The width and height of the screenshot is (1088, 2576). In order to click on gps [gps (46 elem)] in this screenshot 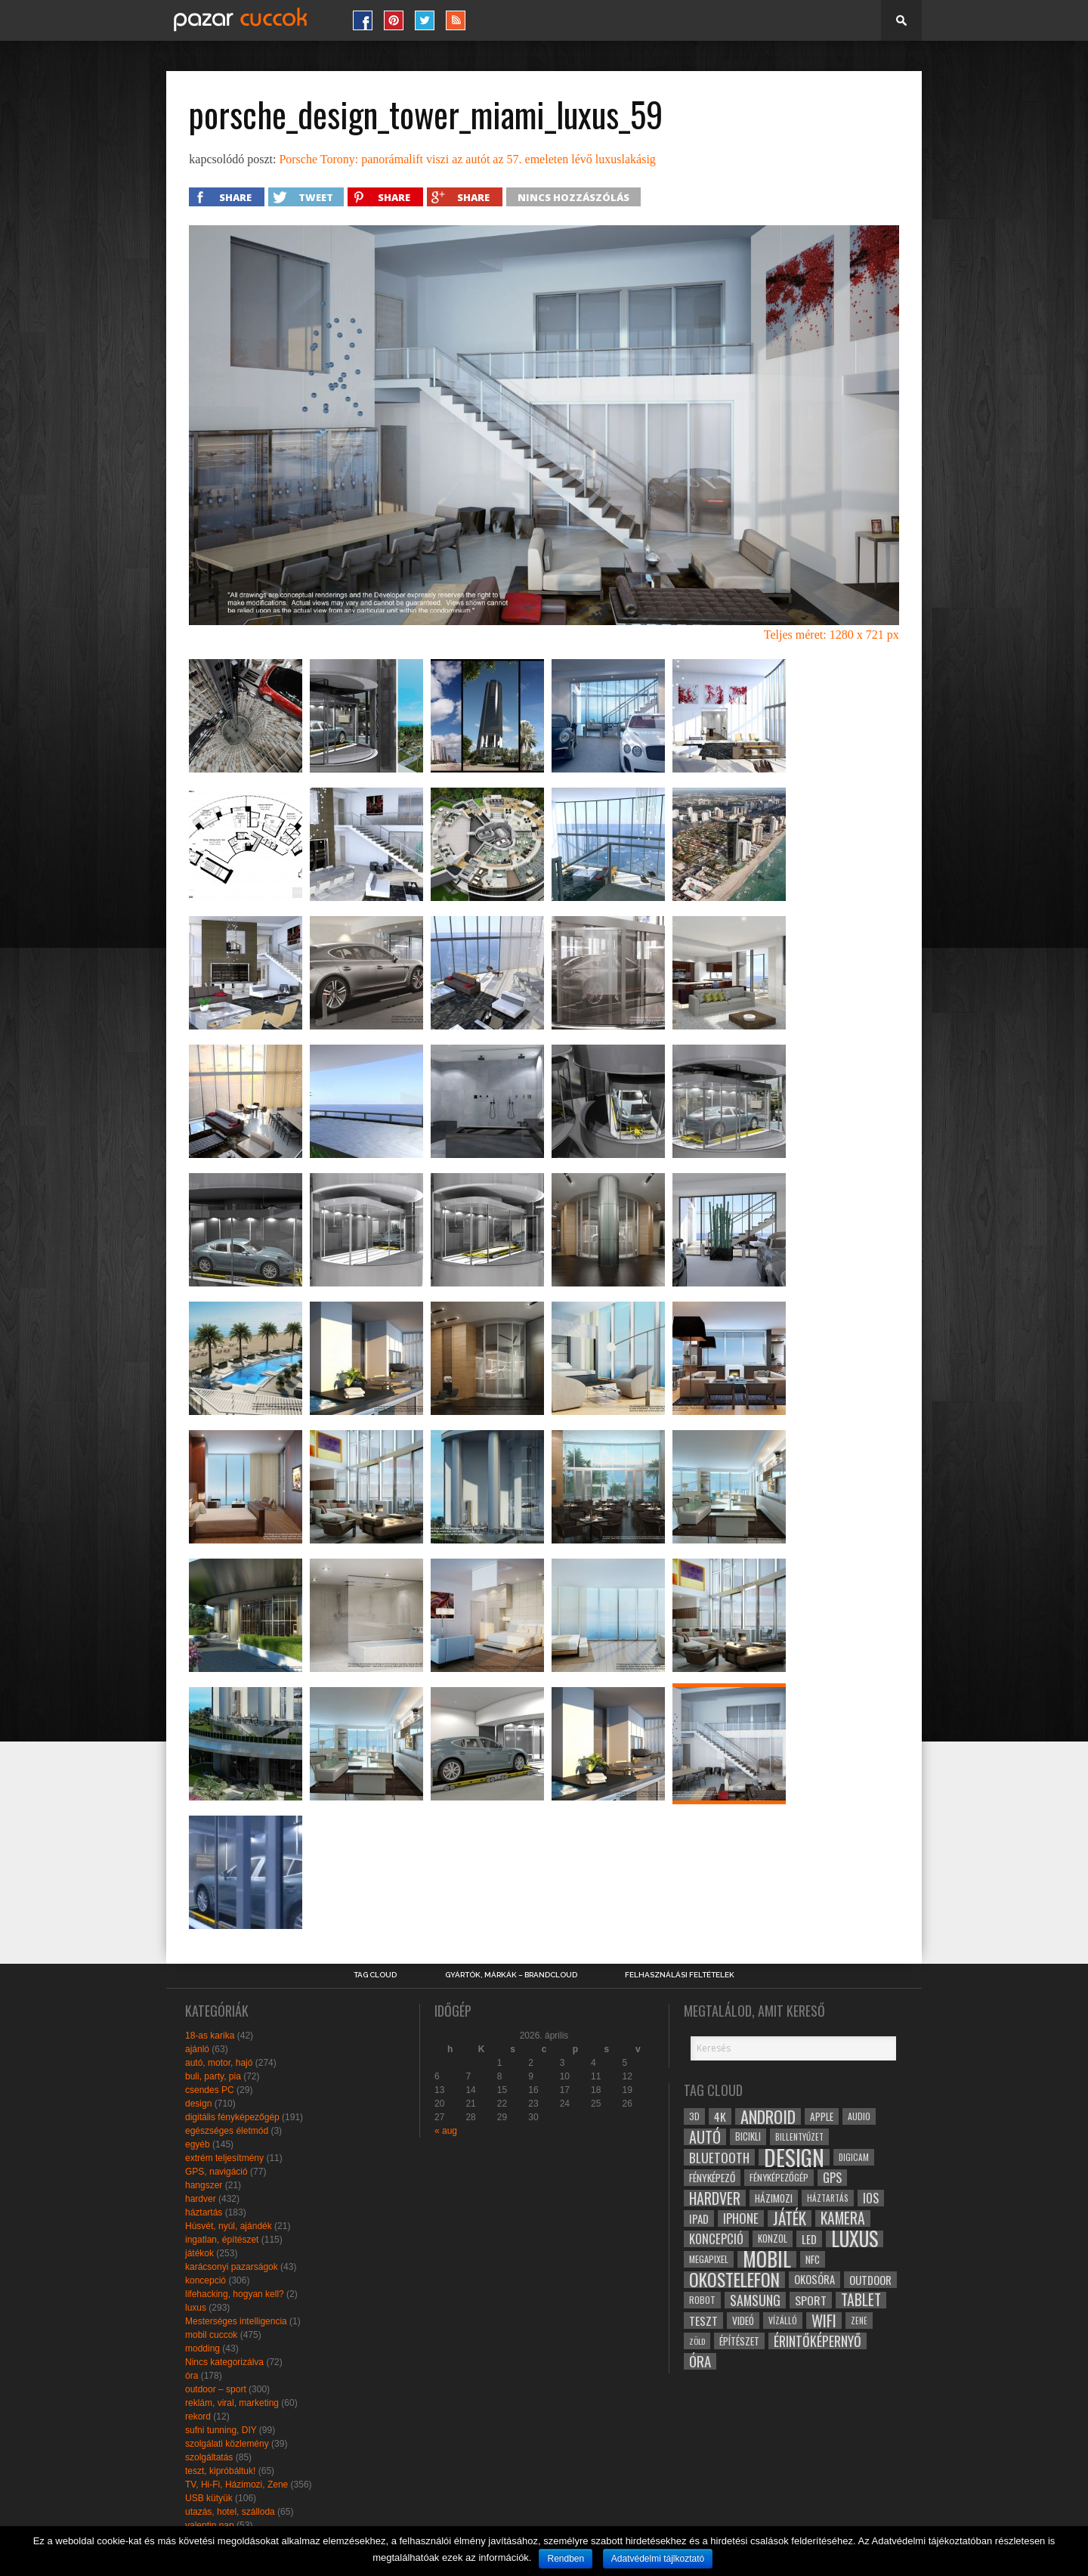, I will do `click(832, 2177)`.